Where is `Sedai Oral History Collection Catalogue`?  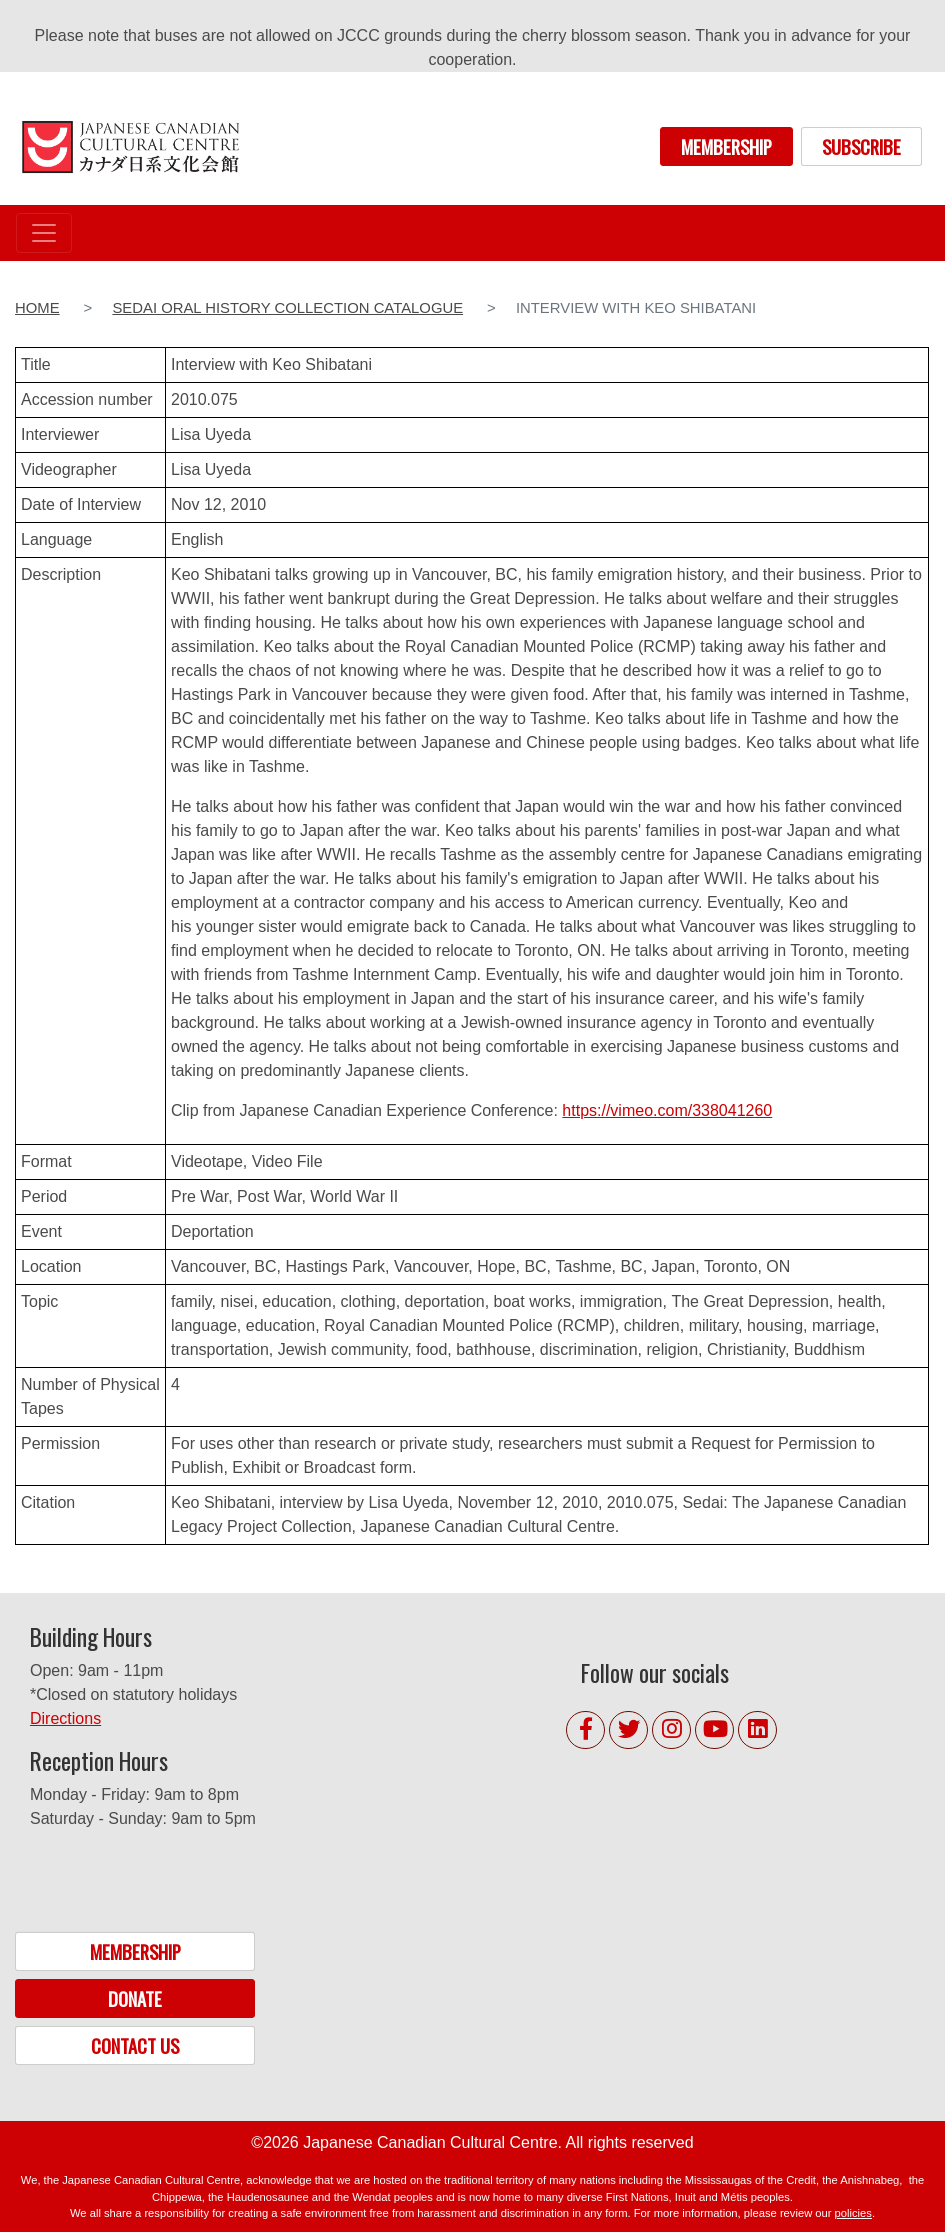 Sedai Oral History Collection Catalogue is located at coordinates (287, 308).